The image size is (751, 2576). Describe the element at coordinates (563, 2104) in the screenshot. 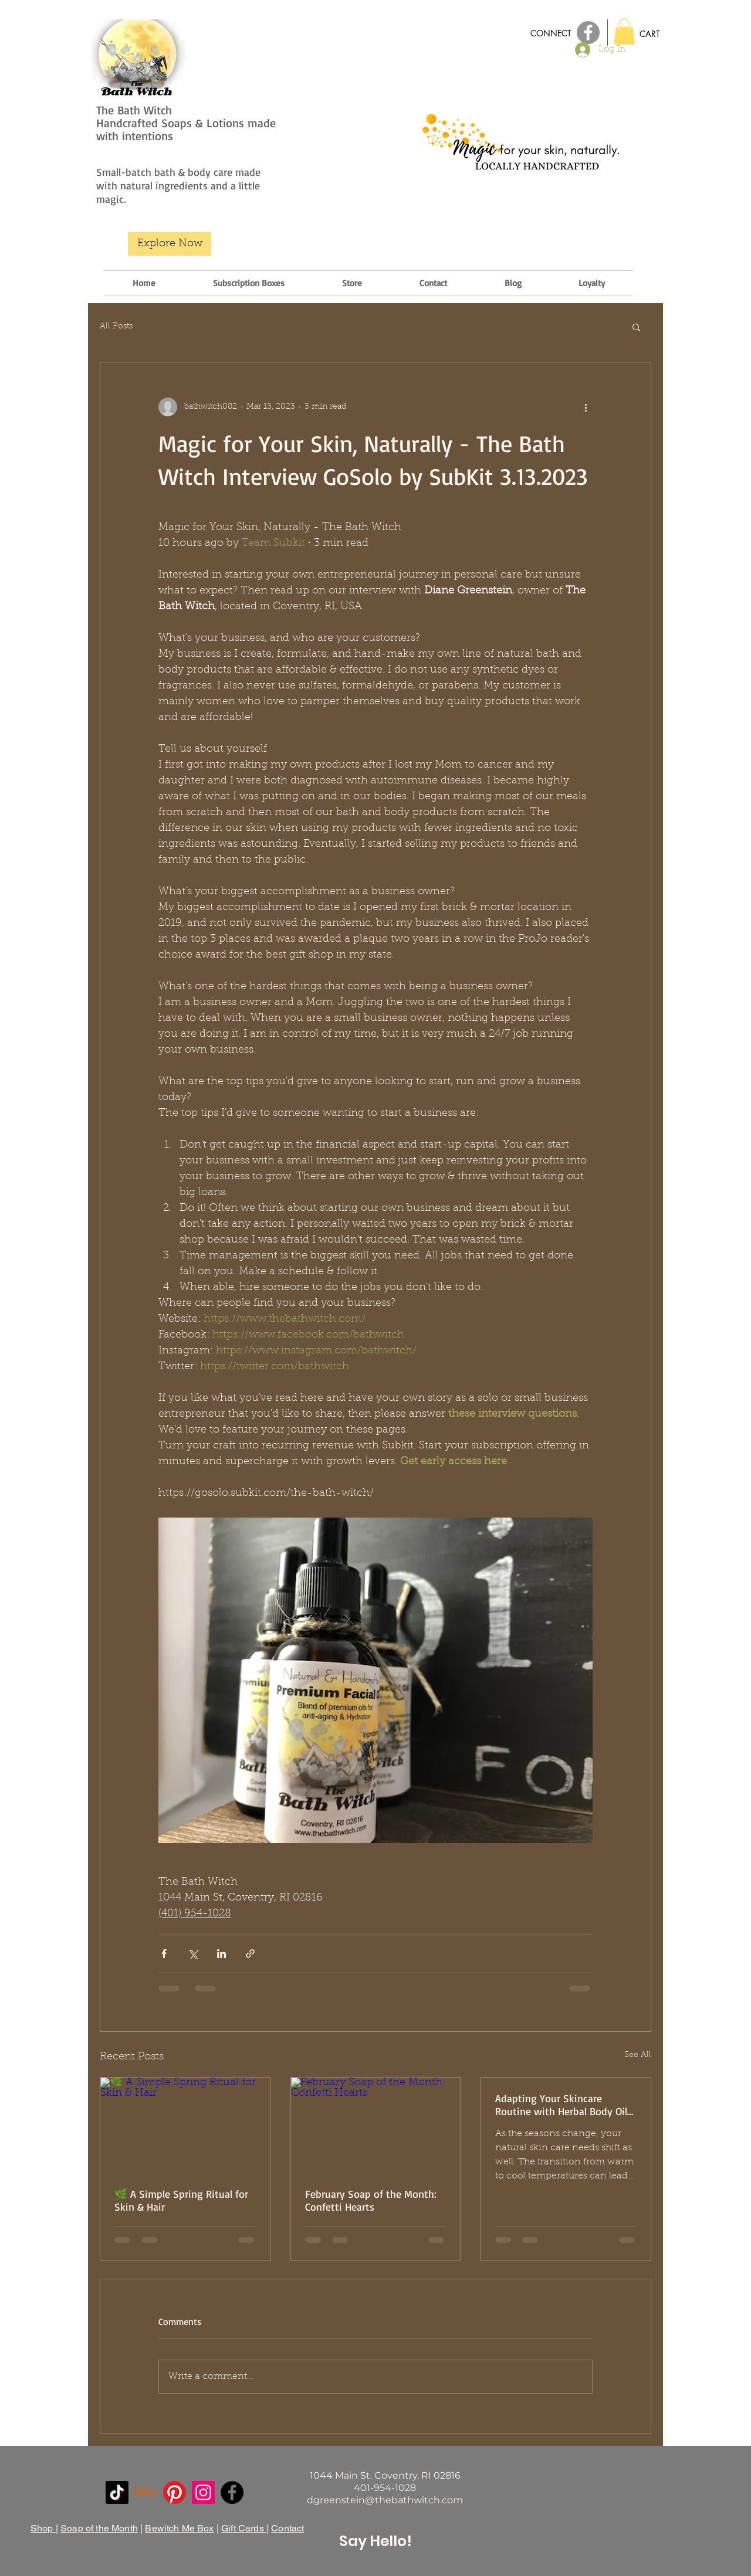

I see `Adapting Your Skincare Routine with Herbal Body Oils for Changing Temperatures` at that location.